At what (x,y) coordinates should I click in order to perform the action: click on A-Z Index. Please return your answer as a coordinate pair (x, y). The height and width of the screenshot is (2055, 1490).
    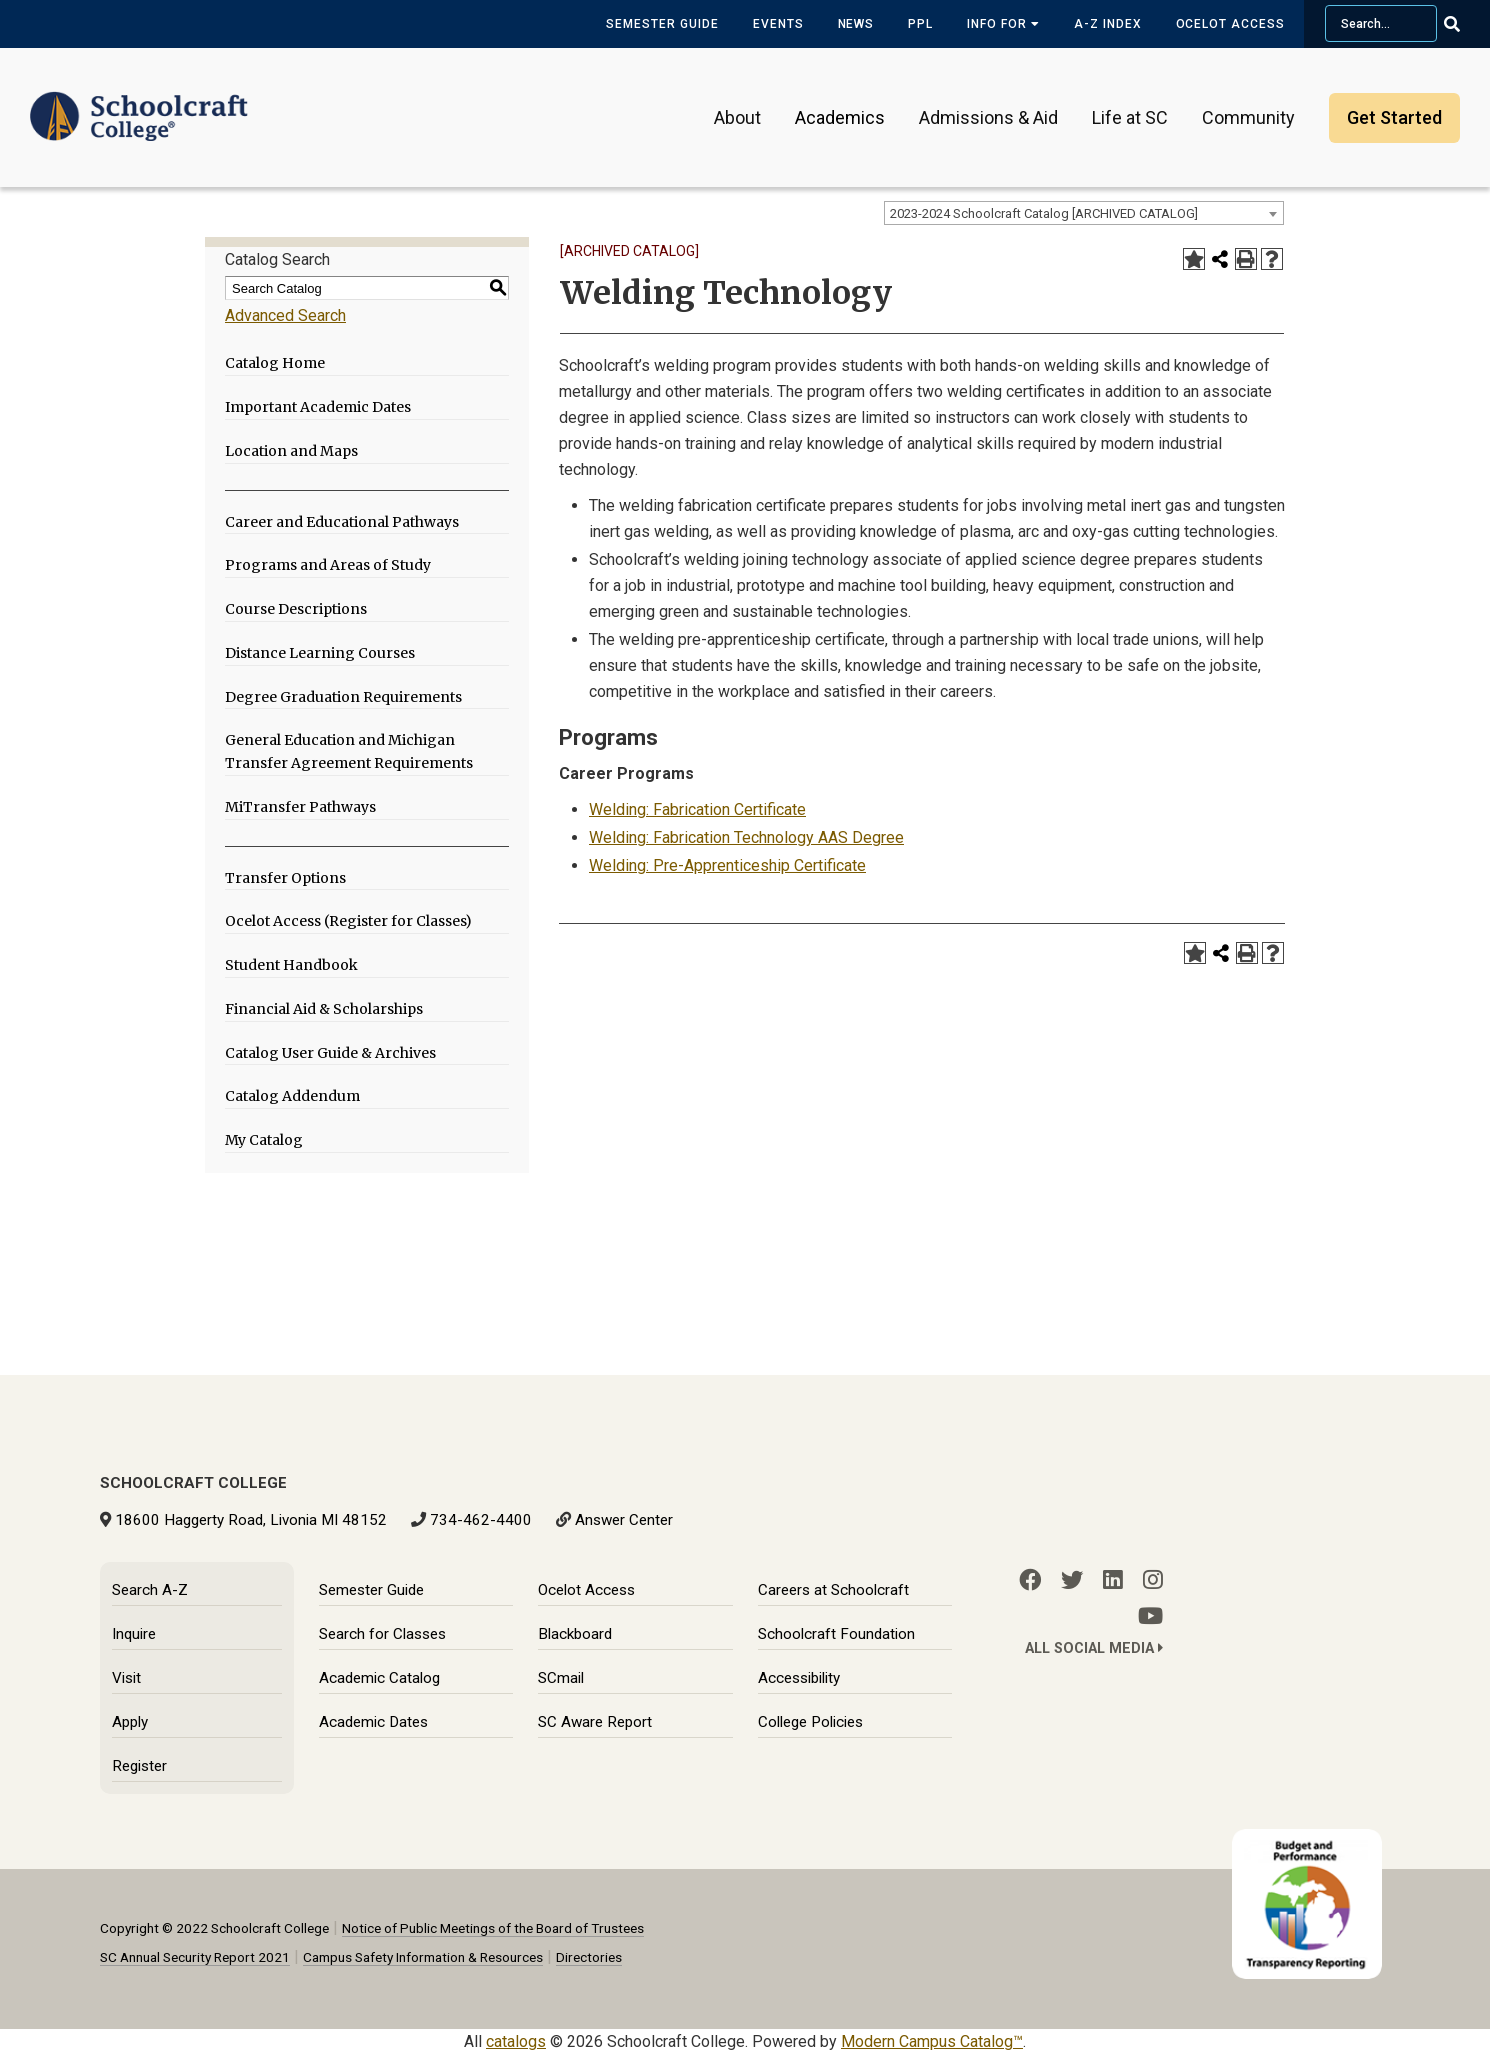
    Looking at the image, I should click on (1108, 24).